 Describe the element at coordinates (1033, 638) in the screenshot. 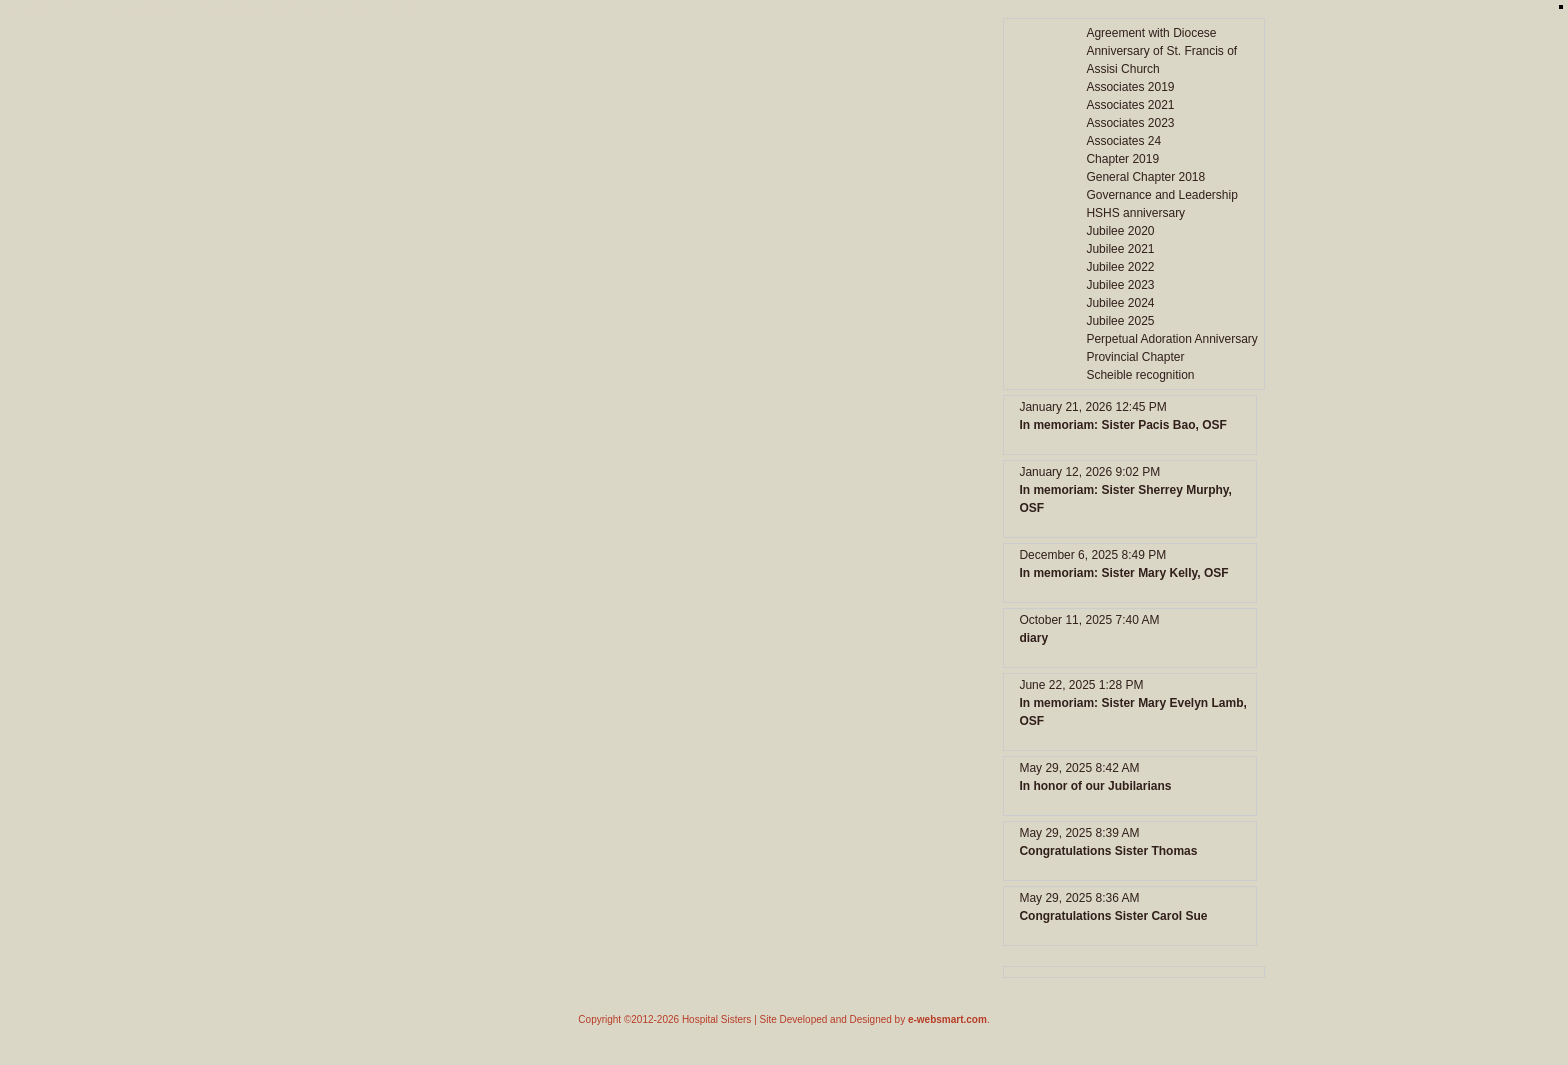

I see `diary` at that location.